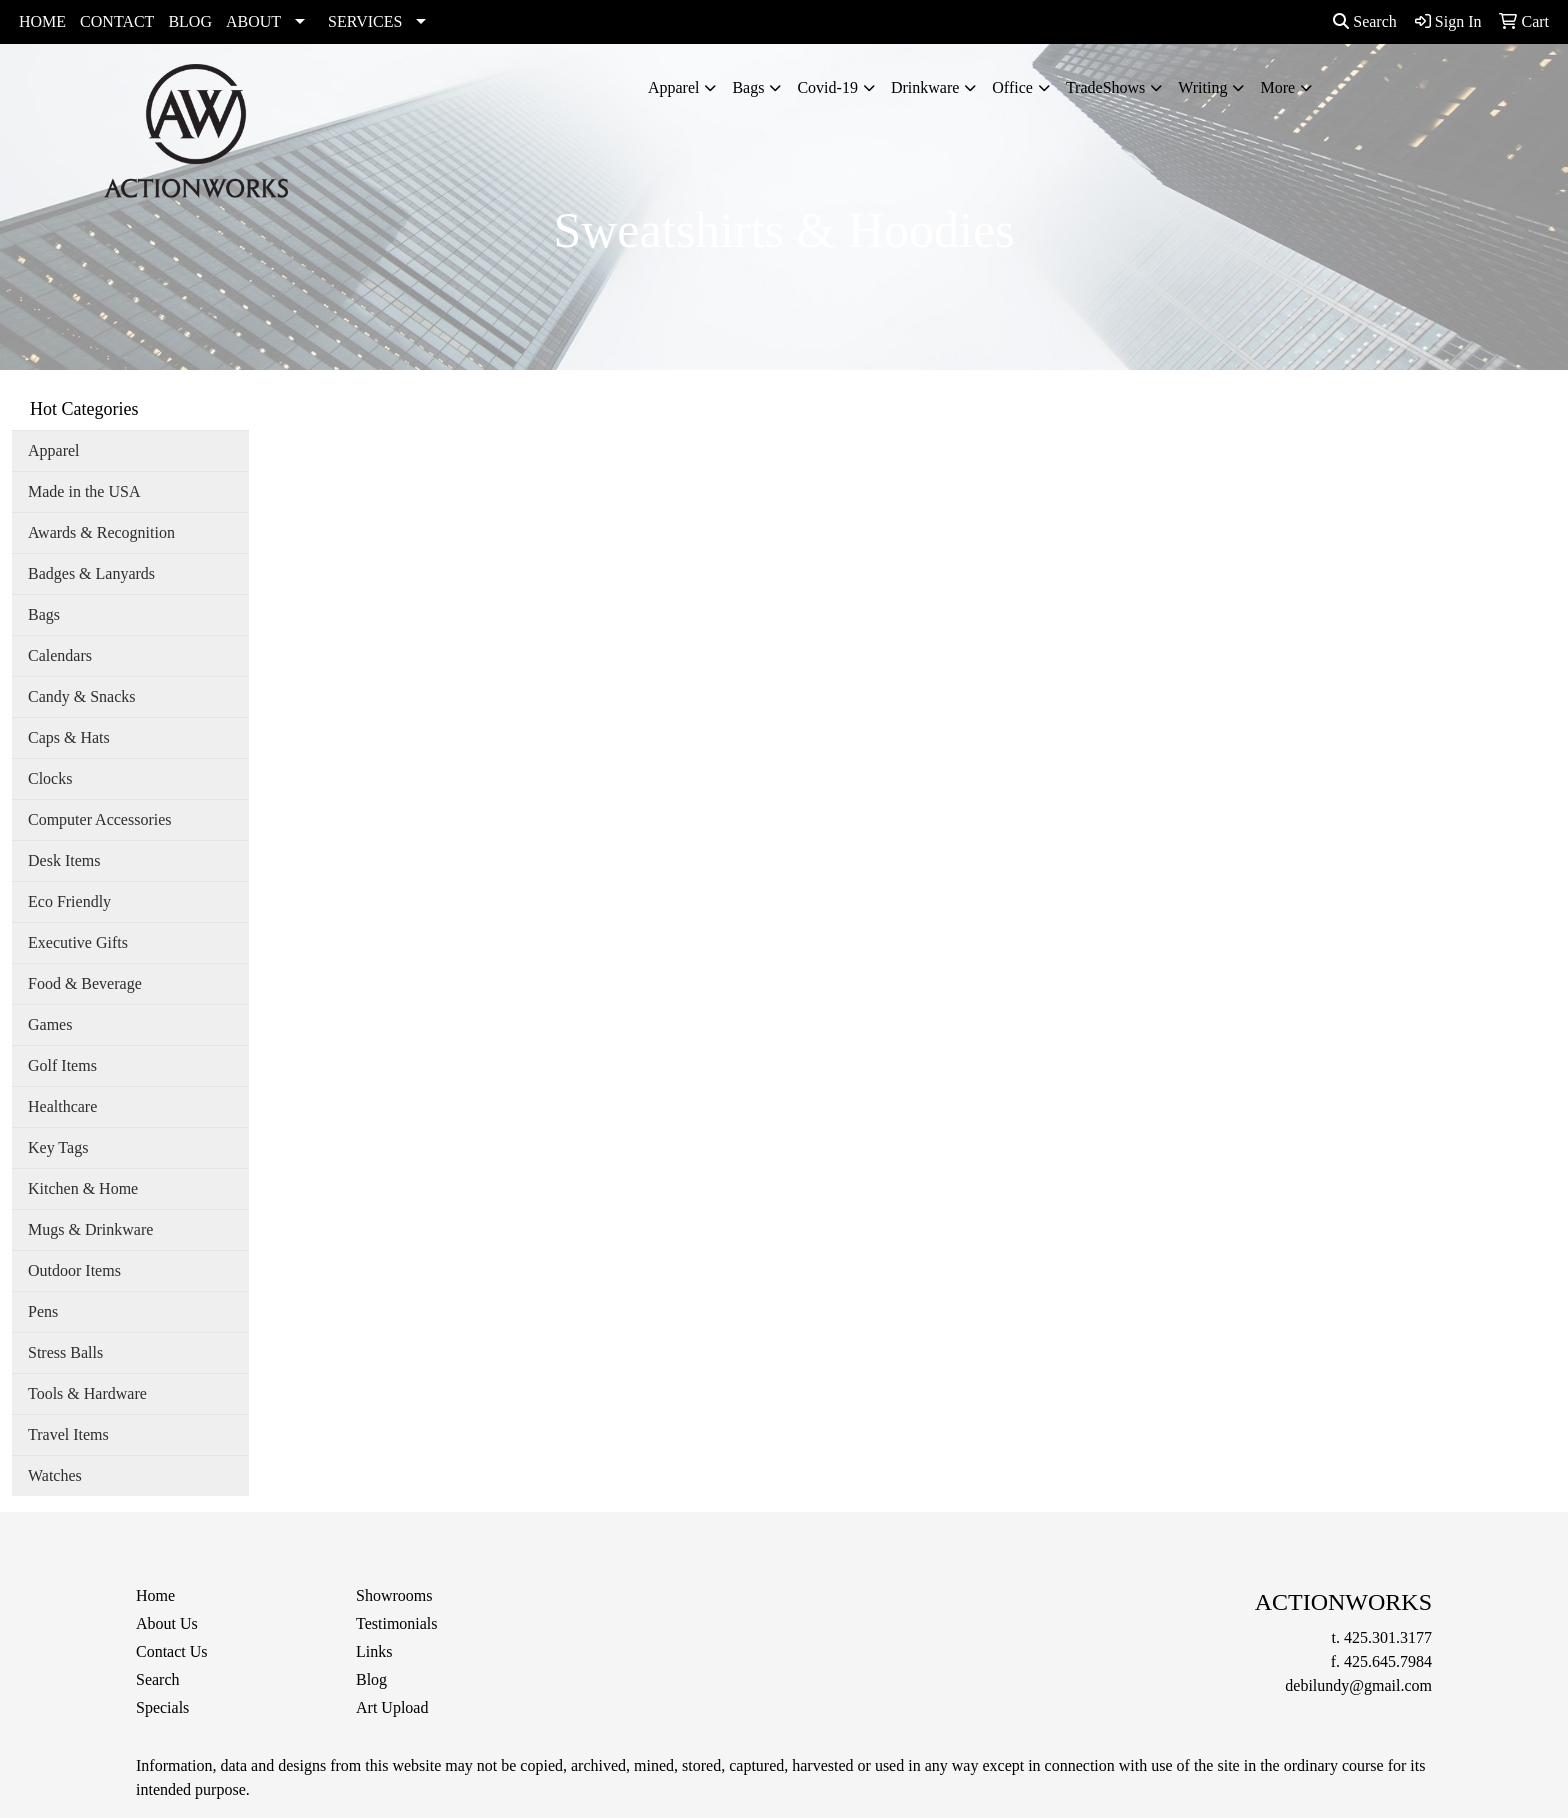 This screenshot has width=1568, height=1818. I want to click on Drinkware, so click(925, 87).